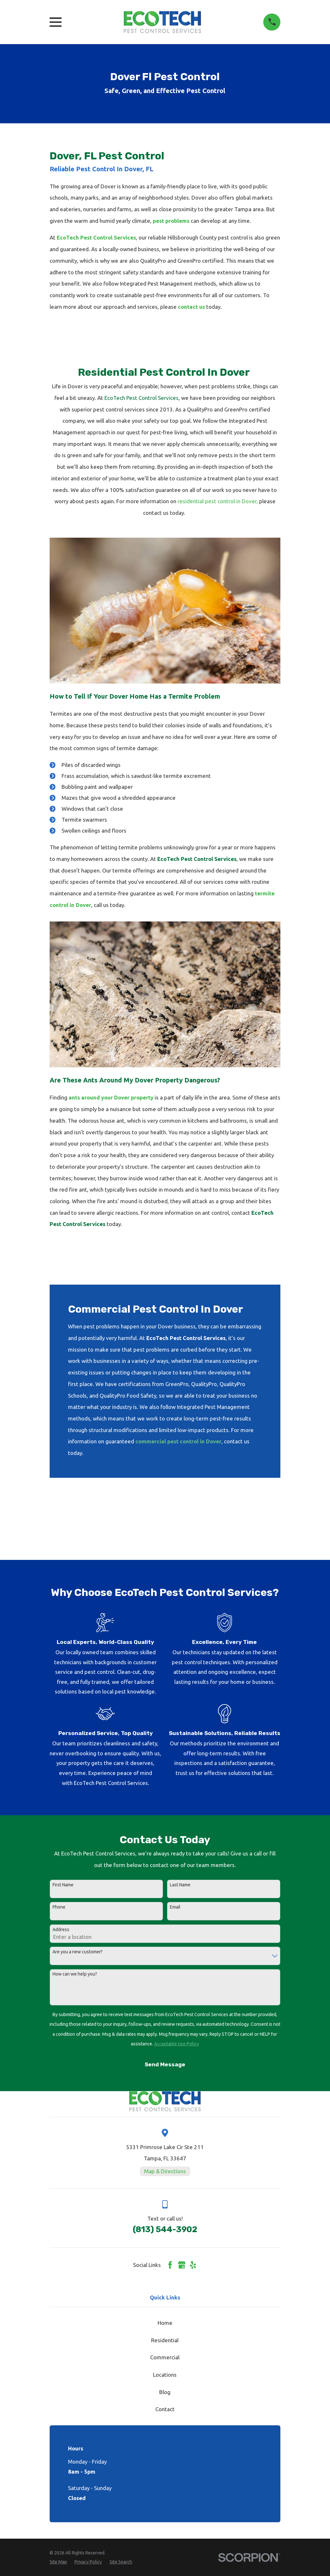  Describe the element at coordinates (63, 1884) in the screenshot. I see `First Name` at that location.